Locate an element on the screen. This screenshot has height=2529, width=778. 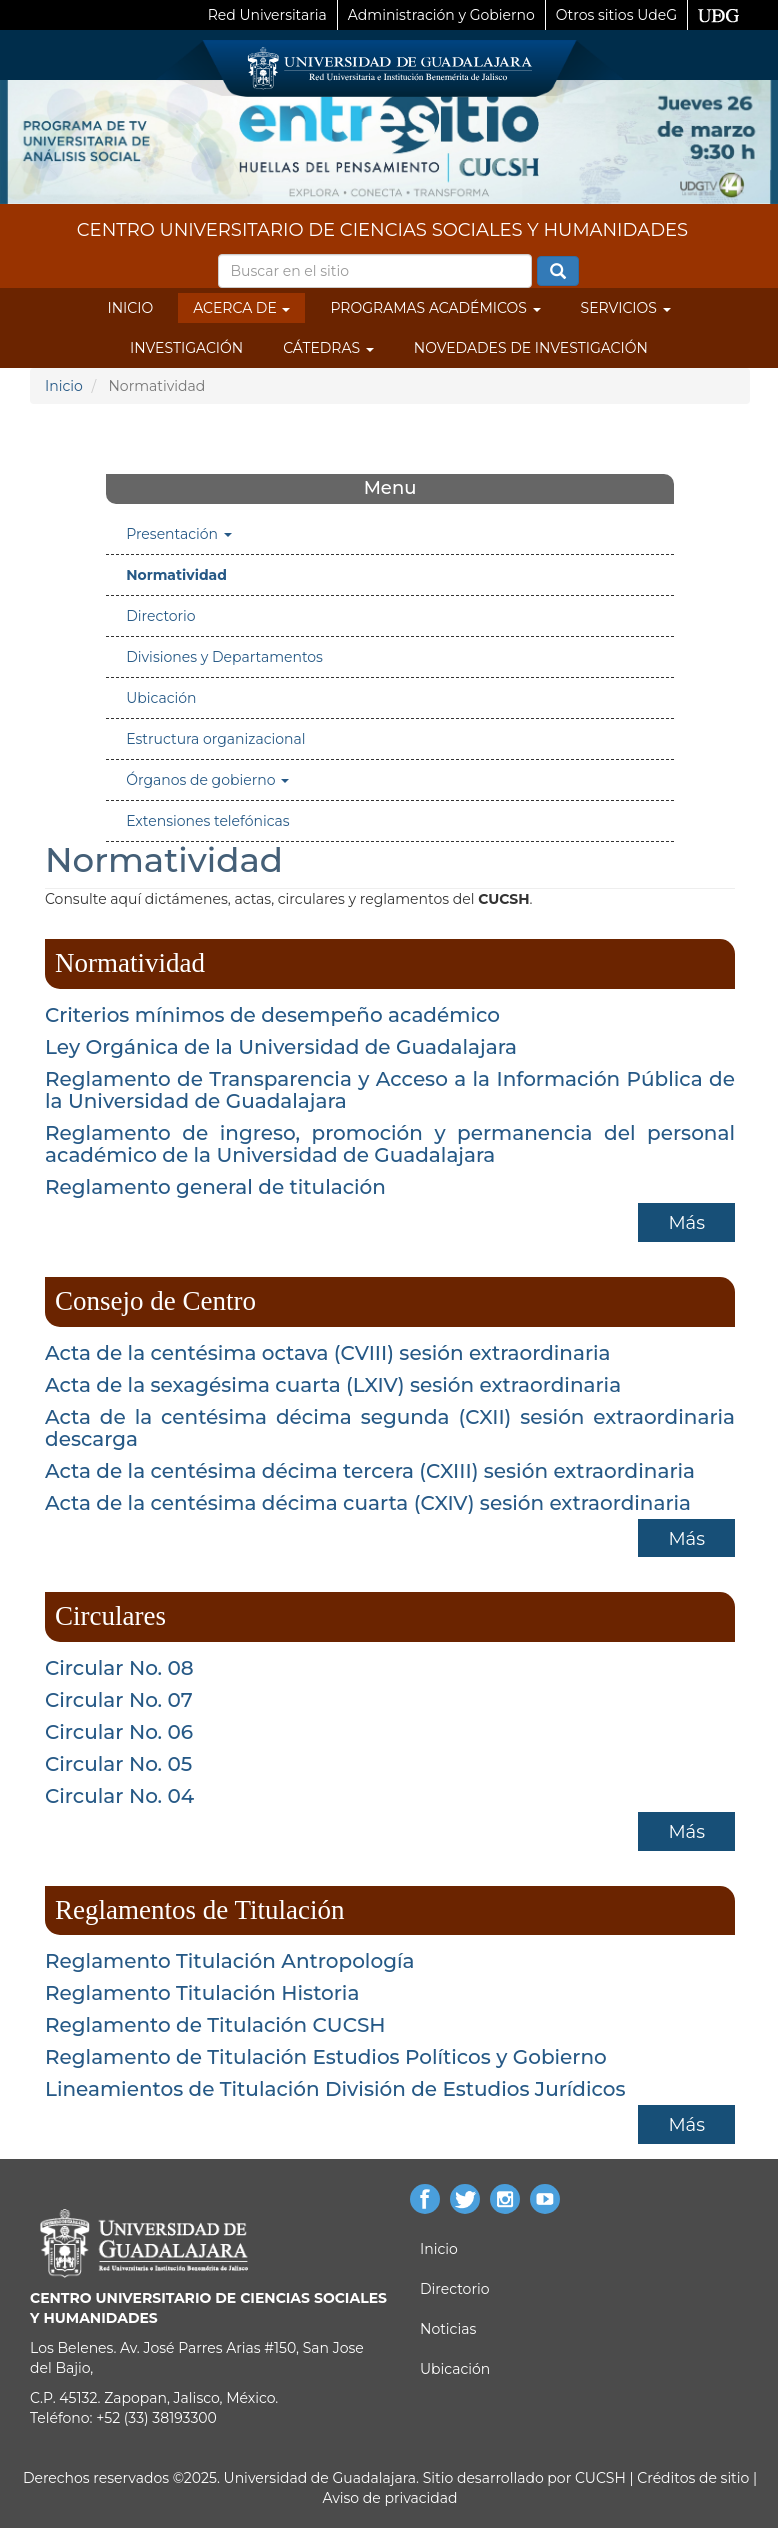
Reglamento Titulación Historia is located at coordinates (202, 1993).